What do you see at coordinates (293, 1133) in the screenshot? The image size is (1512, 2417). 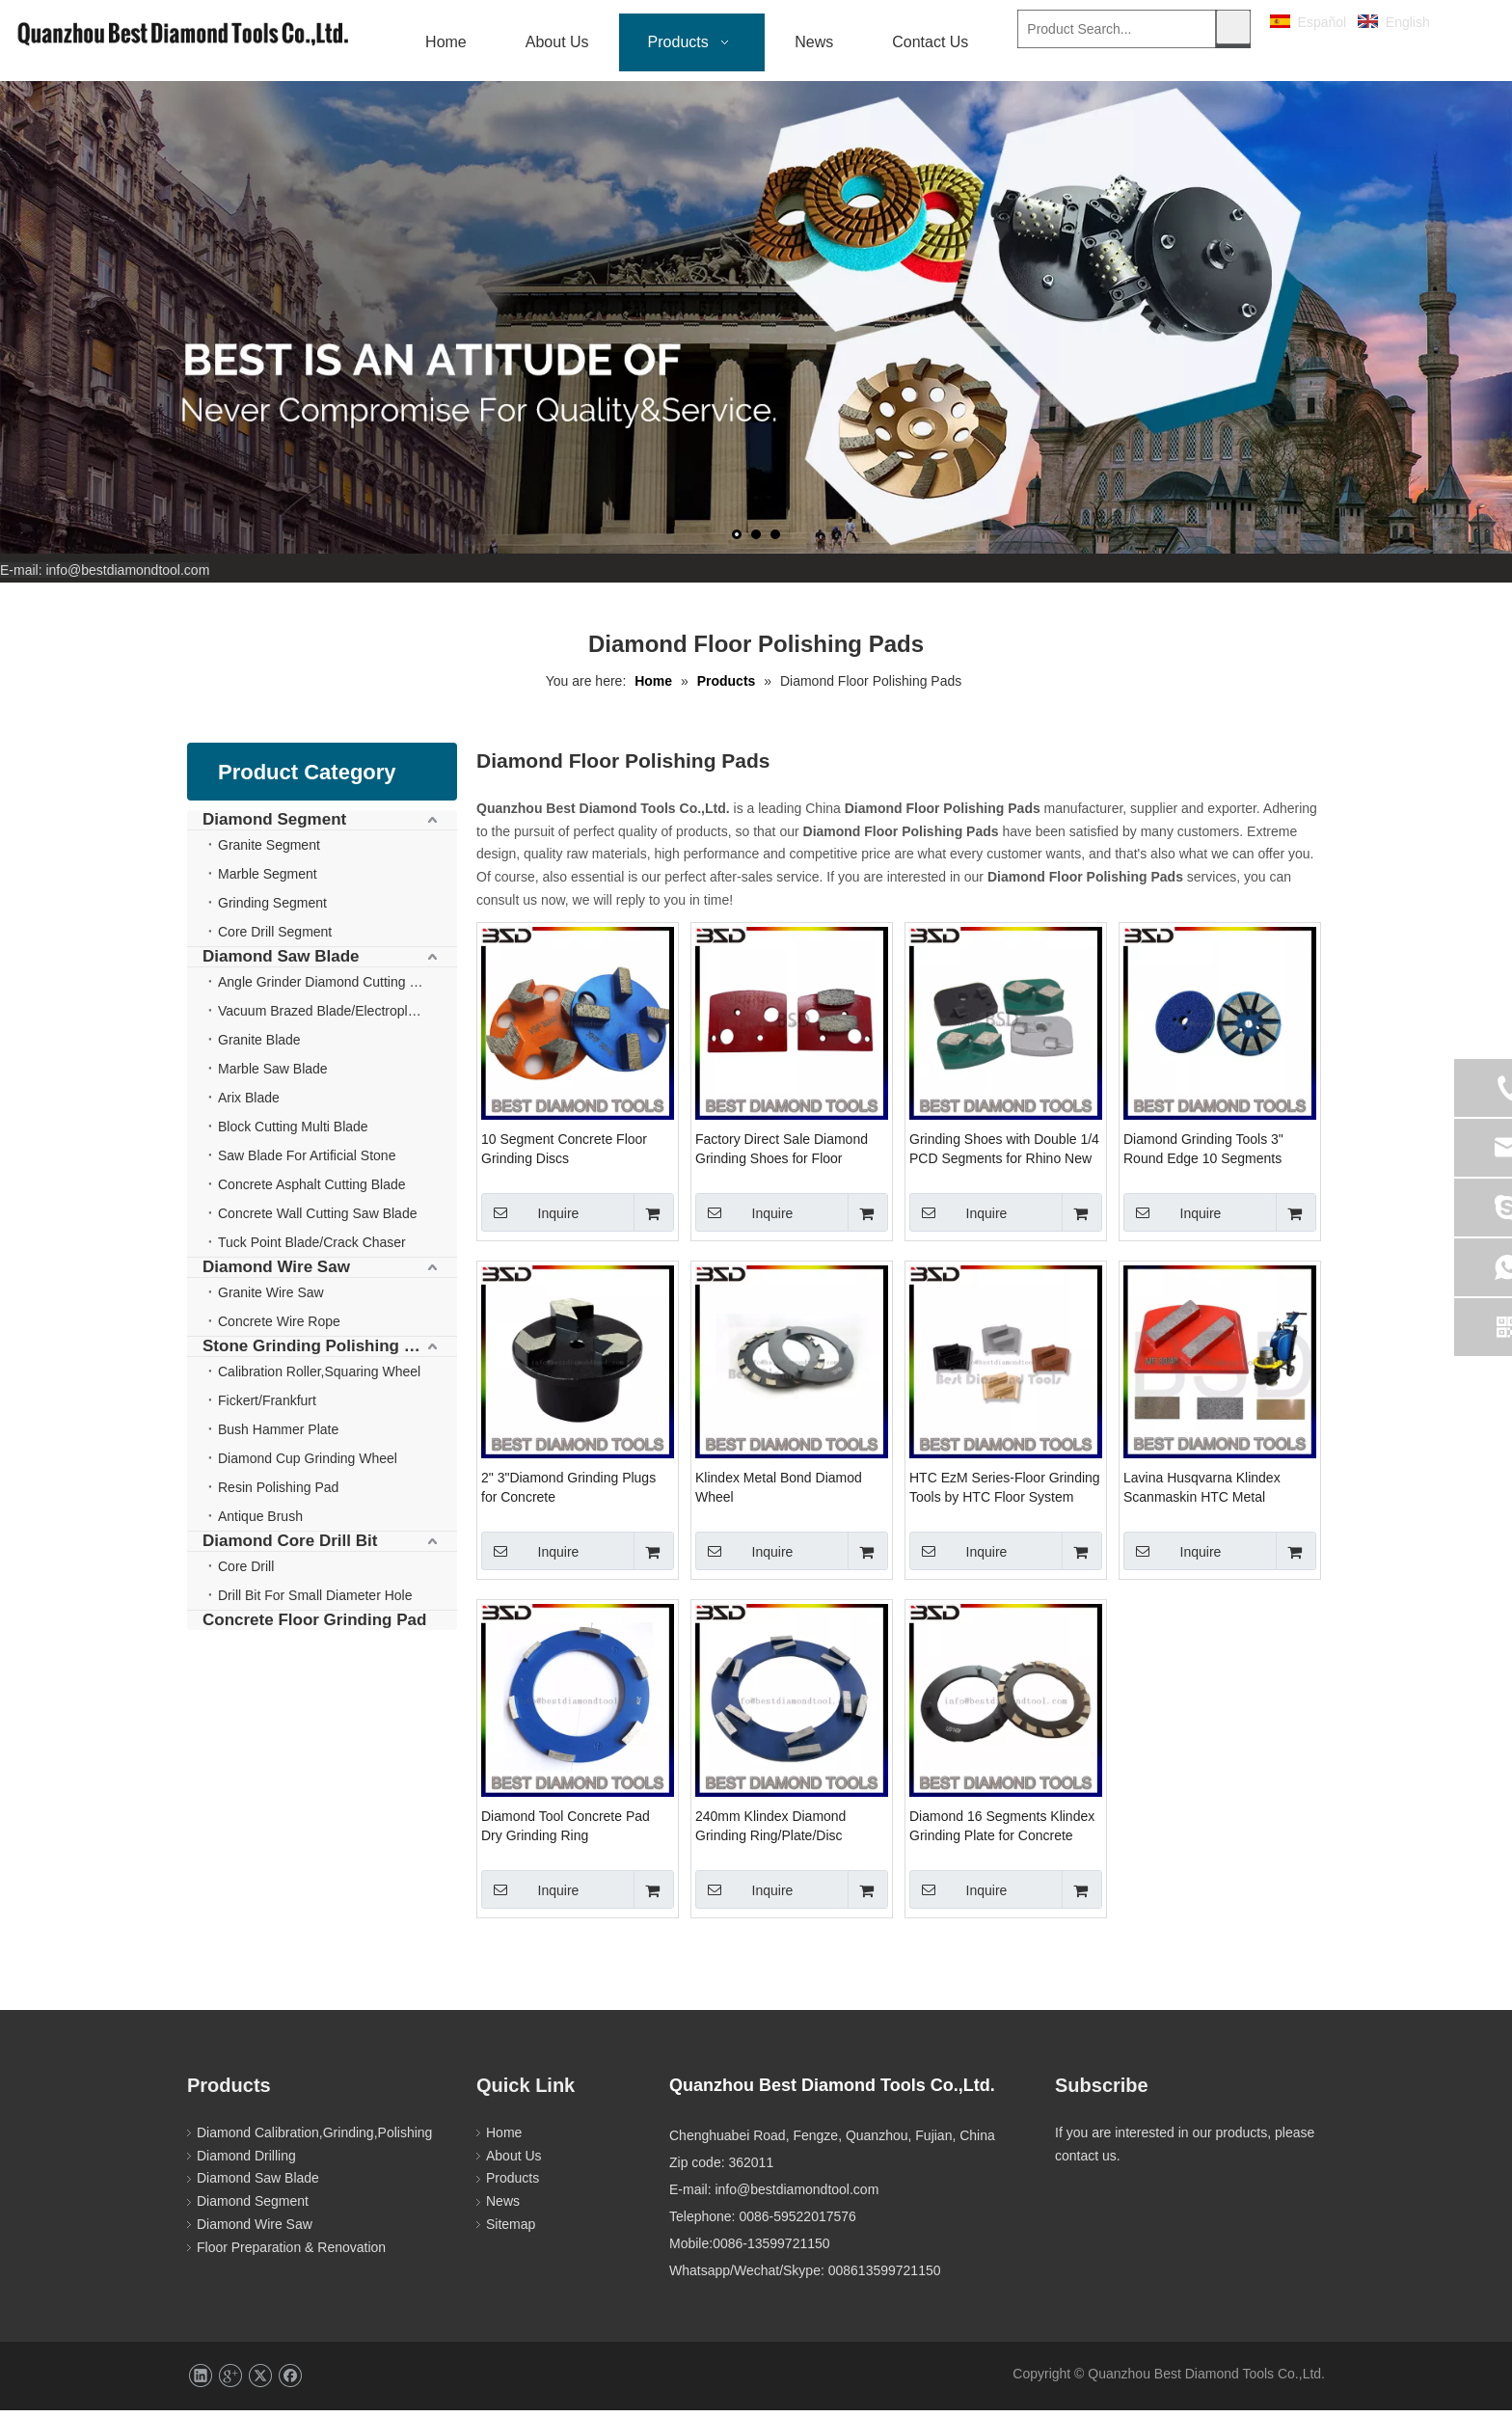 I see `Block Cutting Multi Blade` at bounding box center [293, 1133].